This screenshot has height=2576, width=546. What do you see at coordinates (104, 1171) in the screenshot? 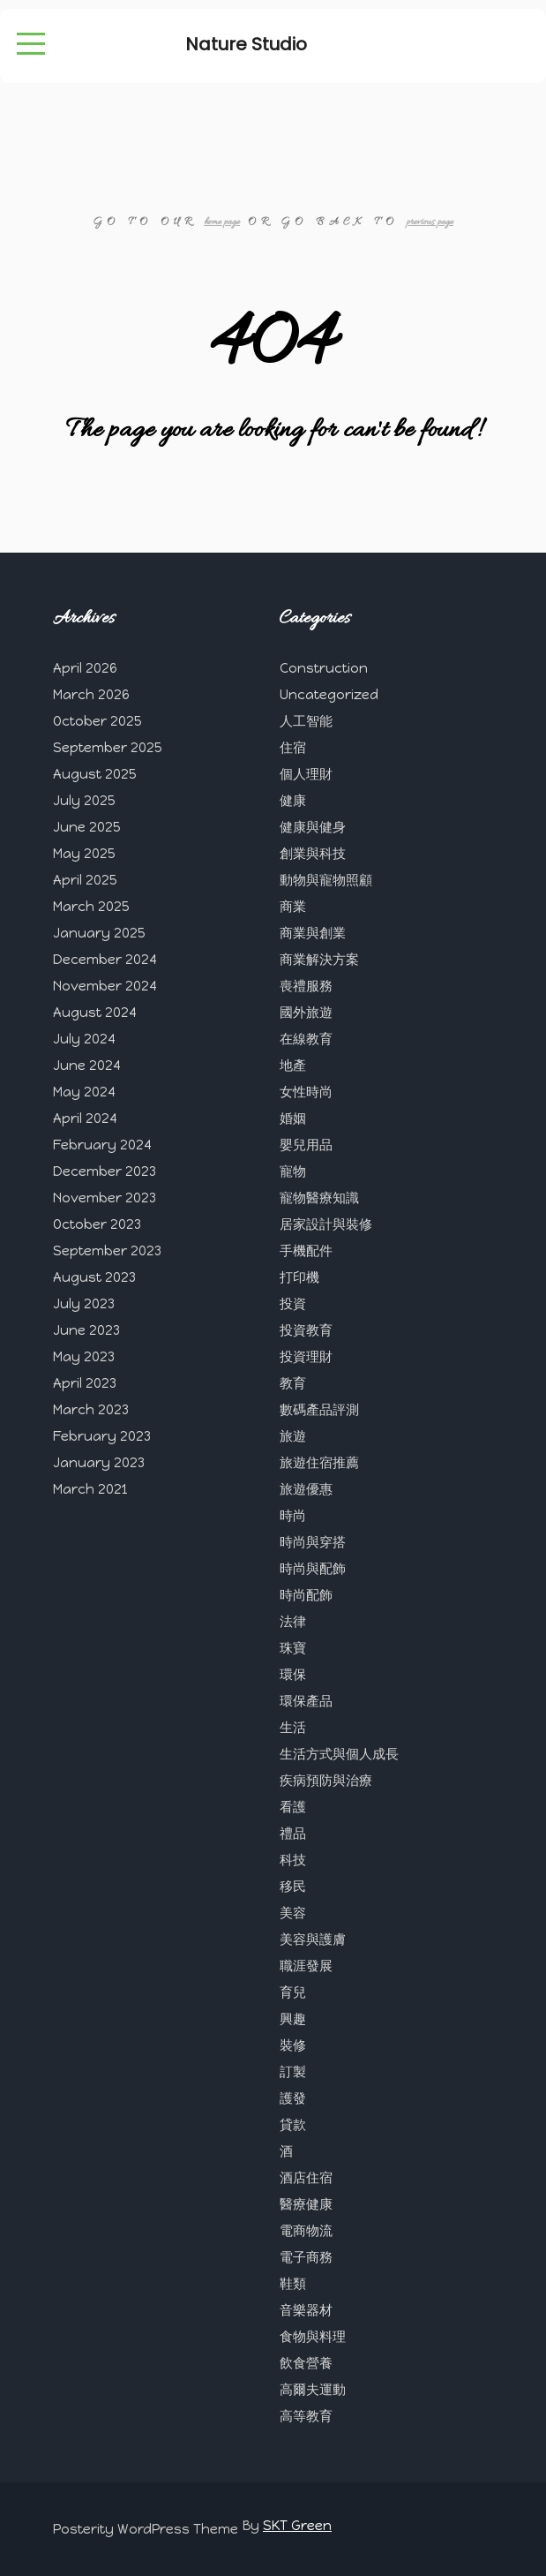
I see `December 2023` at bounding box center [104, 1171].